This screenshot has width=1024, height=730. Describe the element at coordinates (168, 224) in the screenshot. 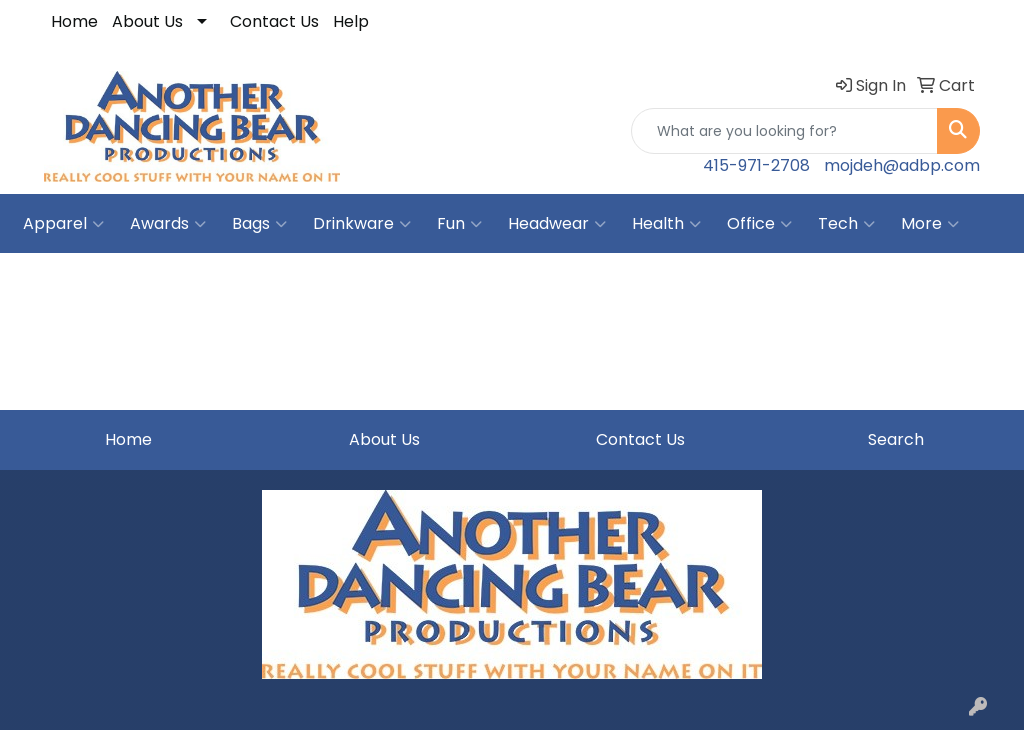

I see `Awards` at that location.